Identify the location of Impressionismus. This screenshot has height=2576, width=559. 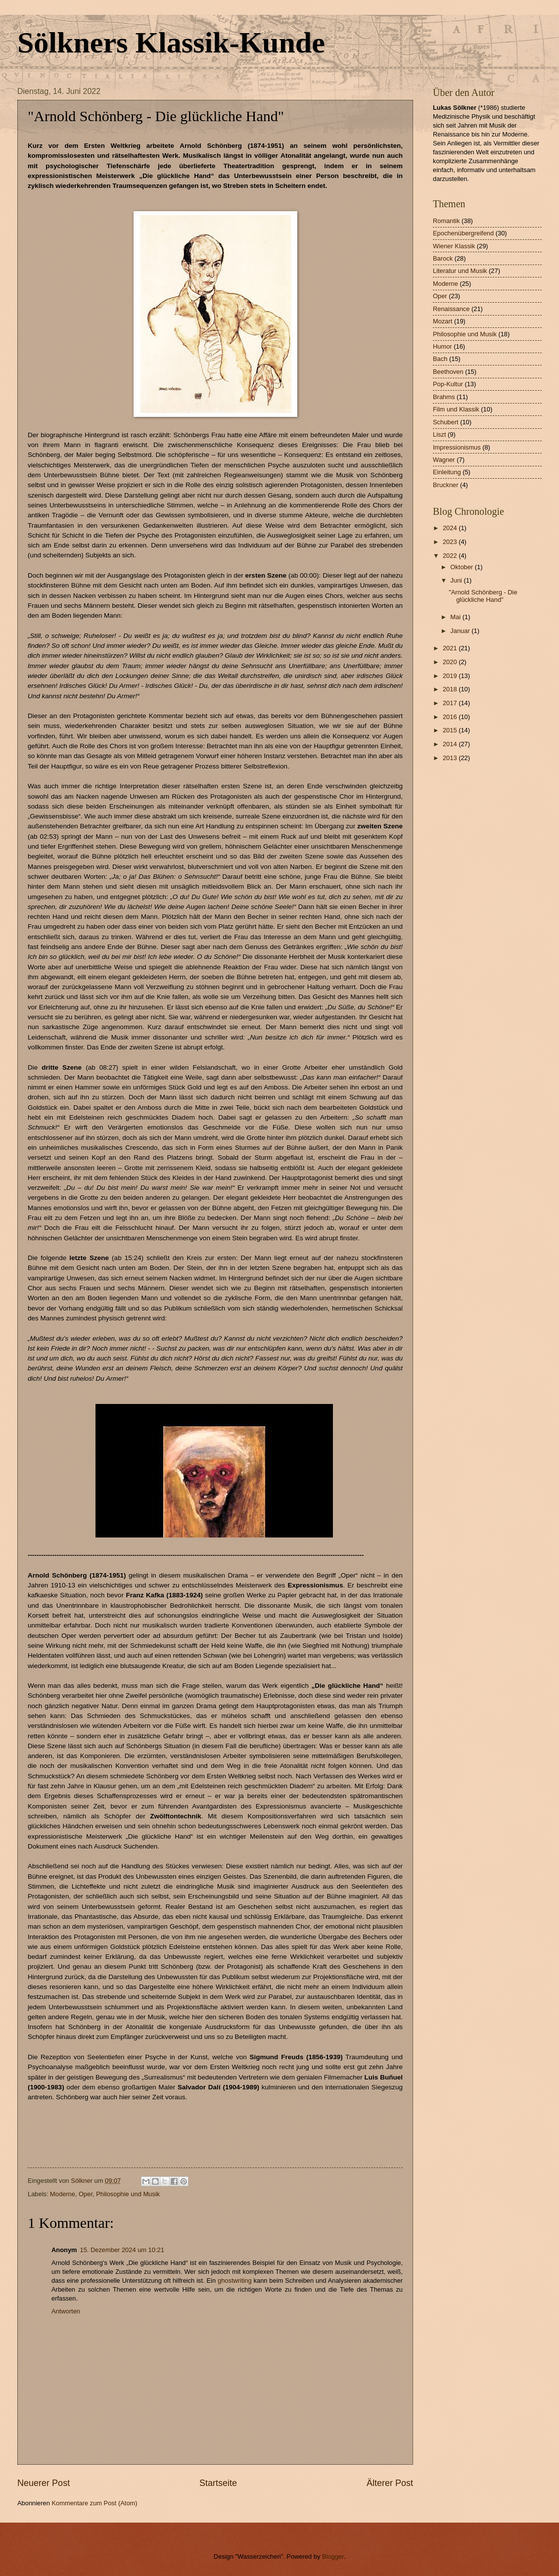
(457, 447).